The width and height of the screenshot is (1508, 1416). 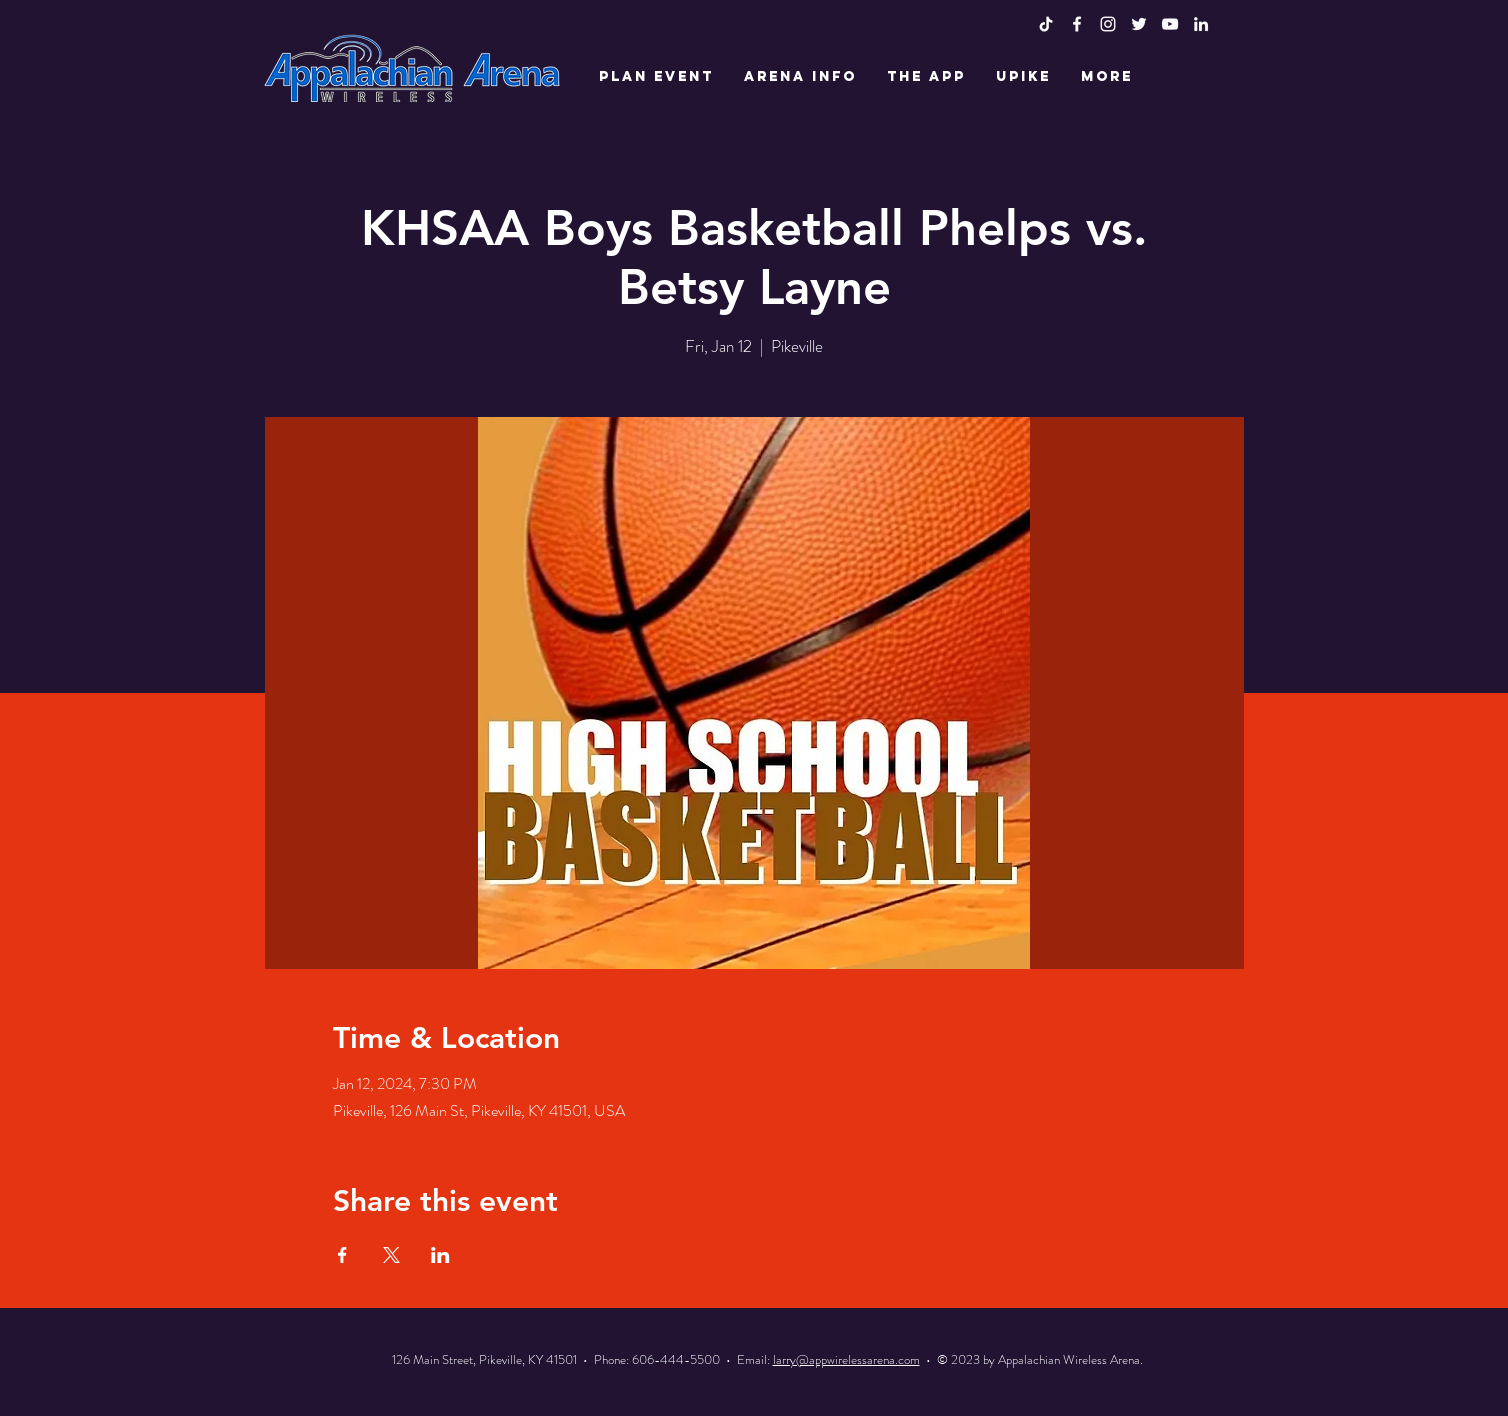 I want to click on [TikTok], so click(x=1046, y=24).